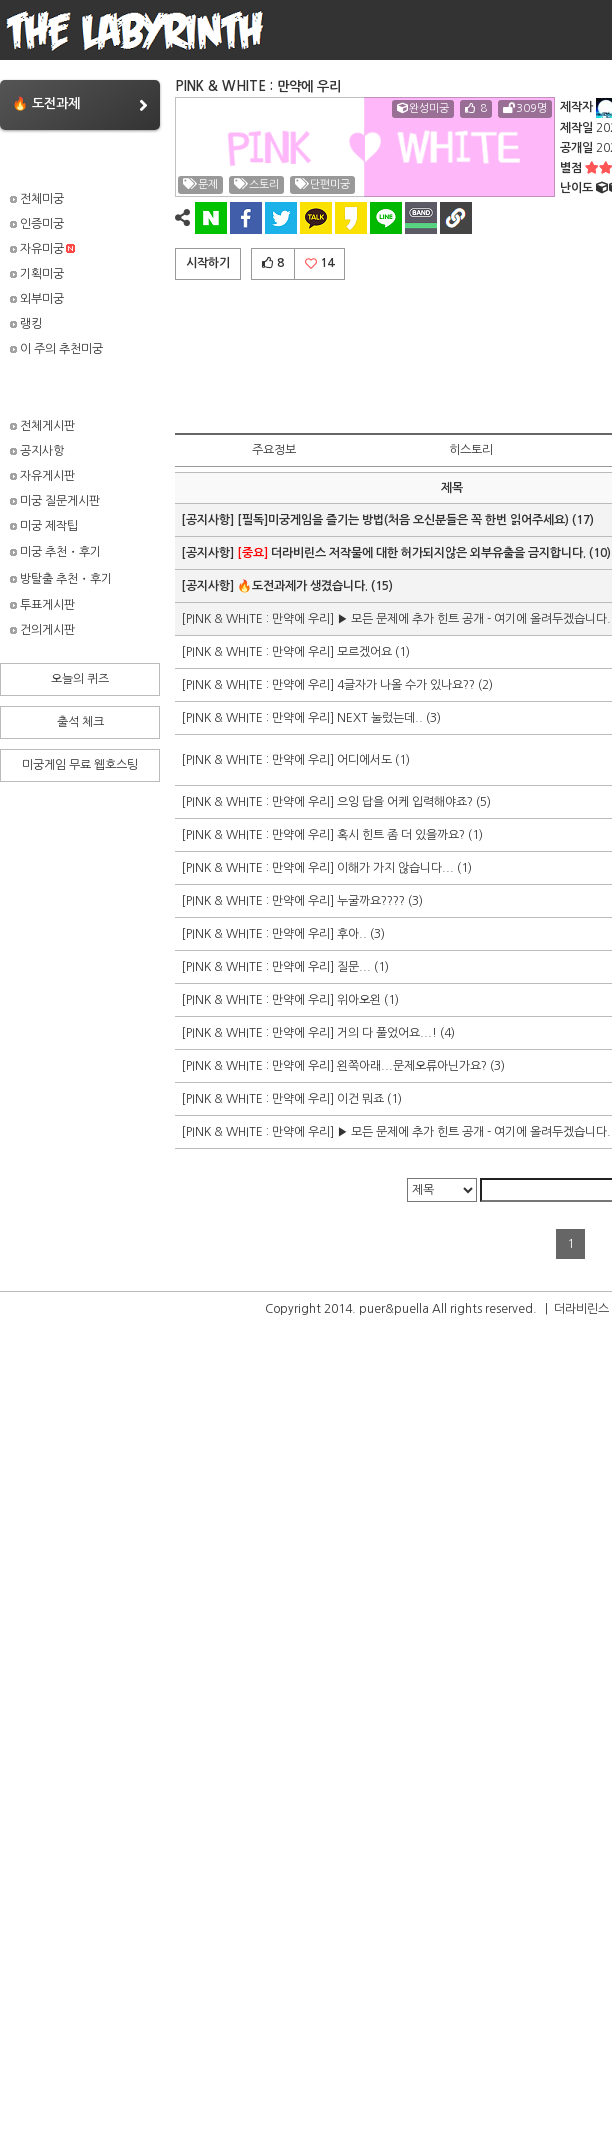  Describe the element at coordinates (42, 630) in the screenshot. I see `건의게시판` at that location.